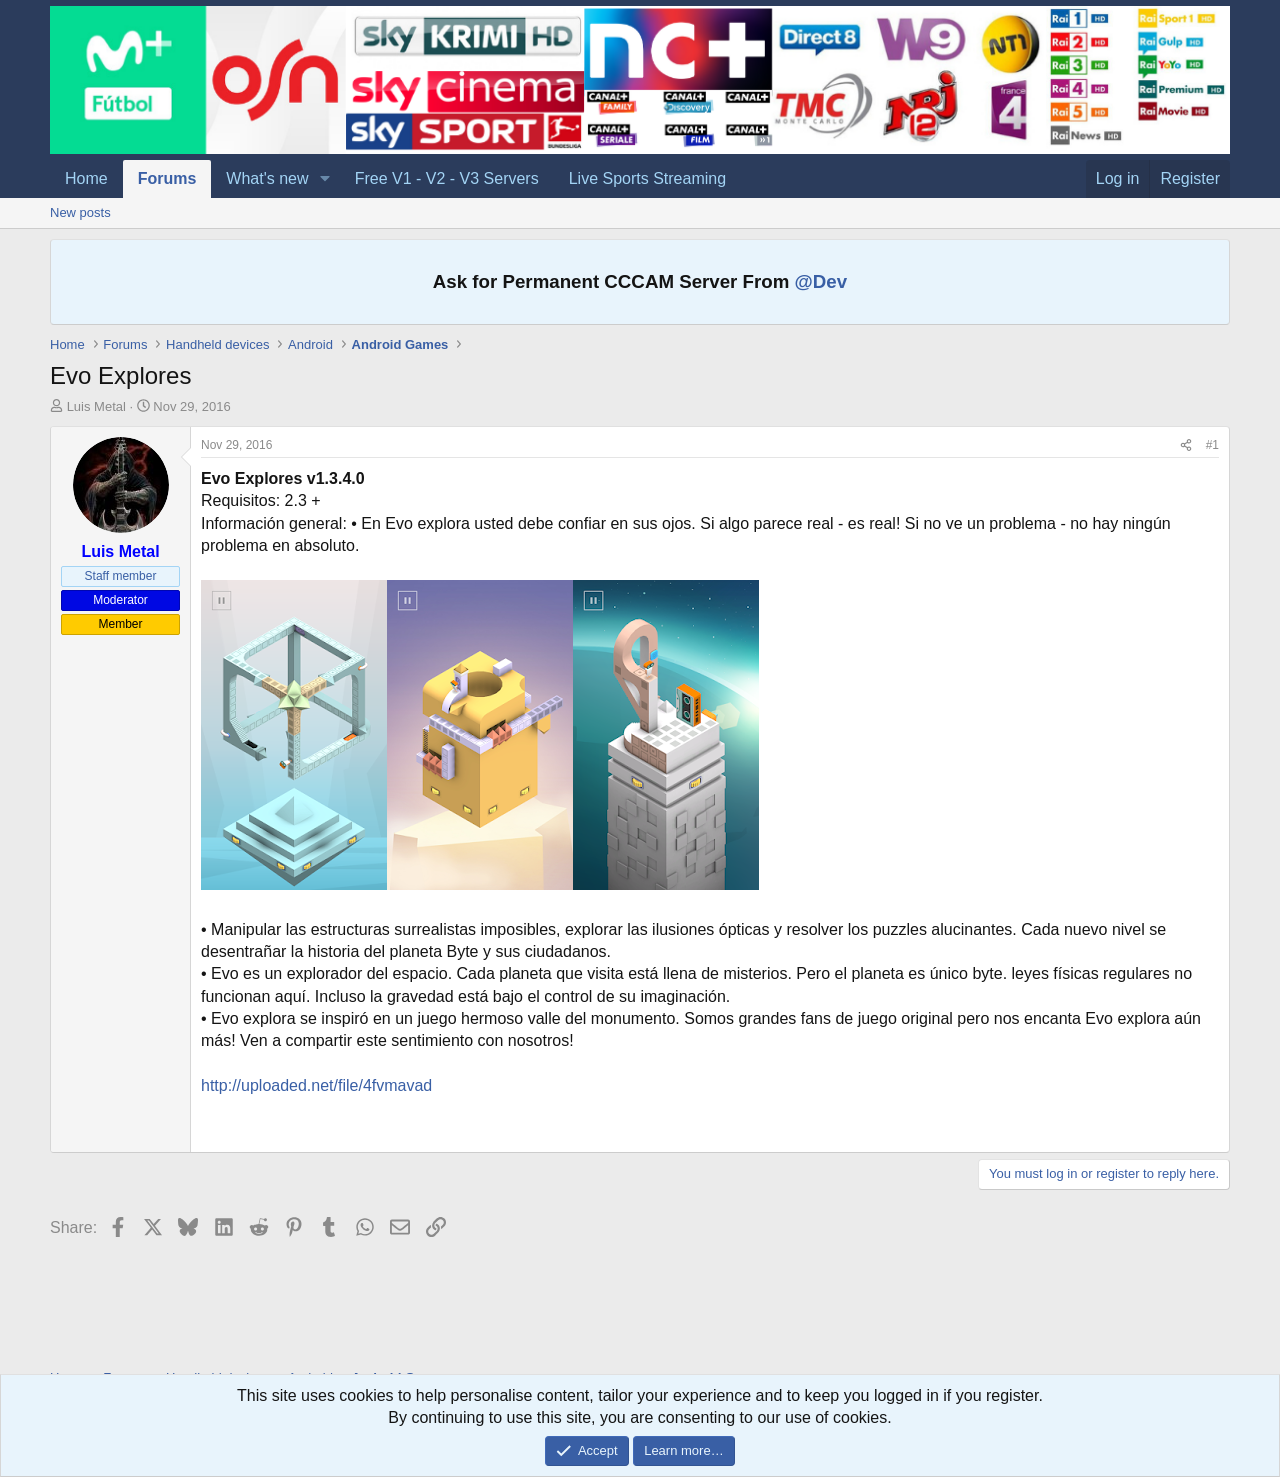  Describe the element at coordinates (447, 178) in the screenshot. I see `Free V1 - V2 - V3 Servers` at that location.